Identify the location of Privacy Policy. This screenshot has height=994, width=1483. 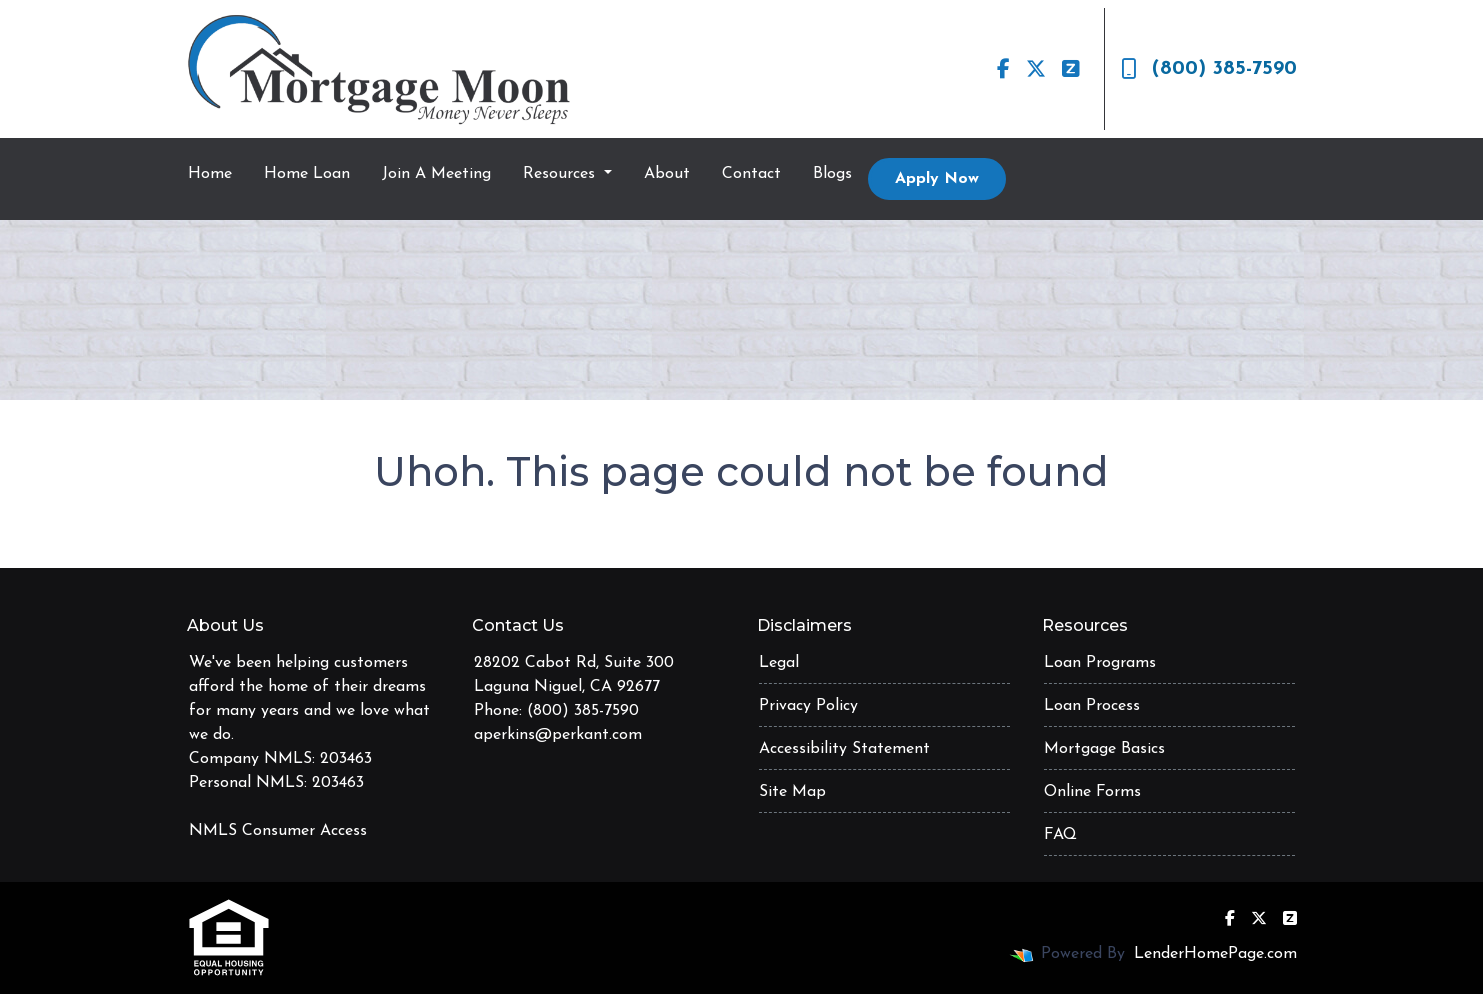
(808, 706).